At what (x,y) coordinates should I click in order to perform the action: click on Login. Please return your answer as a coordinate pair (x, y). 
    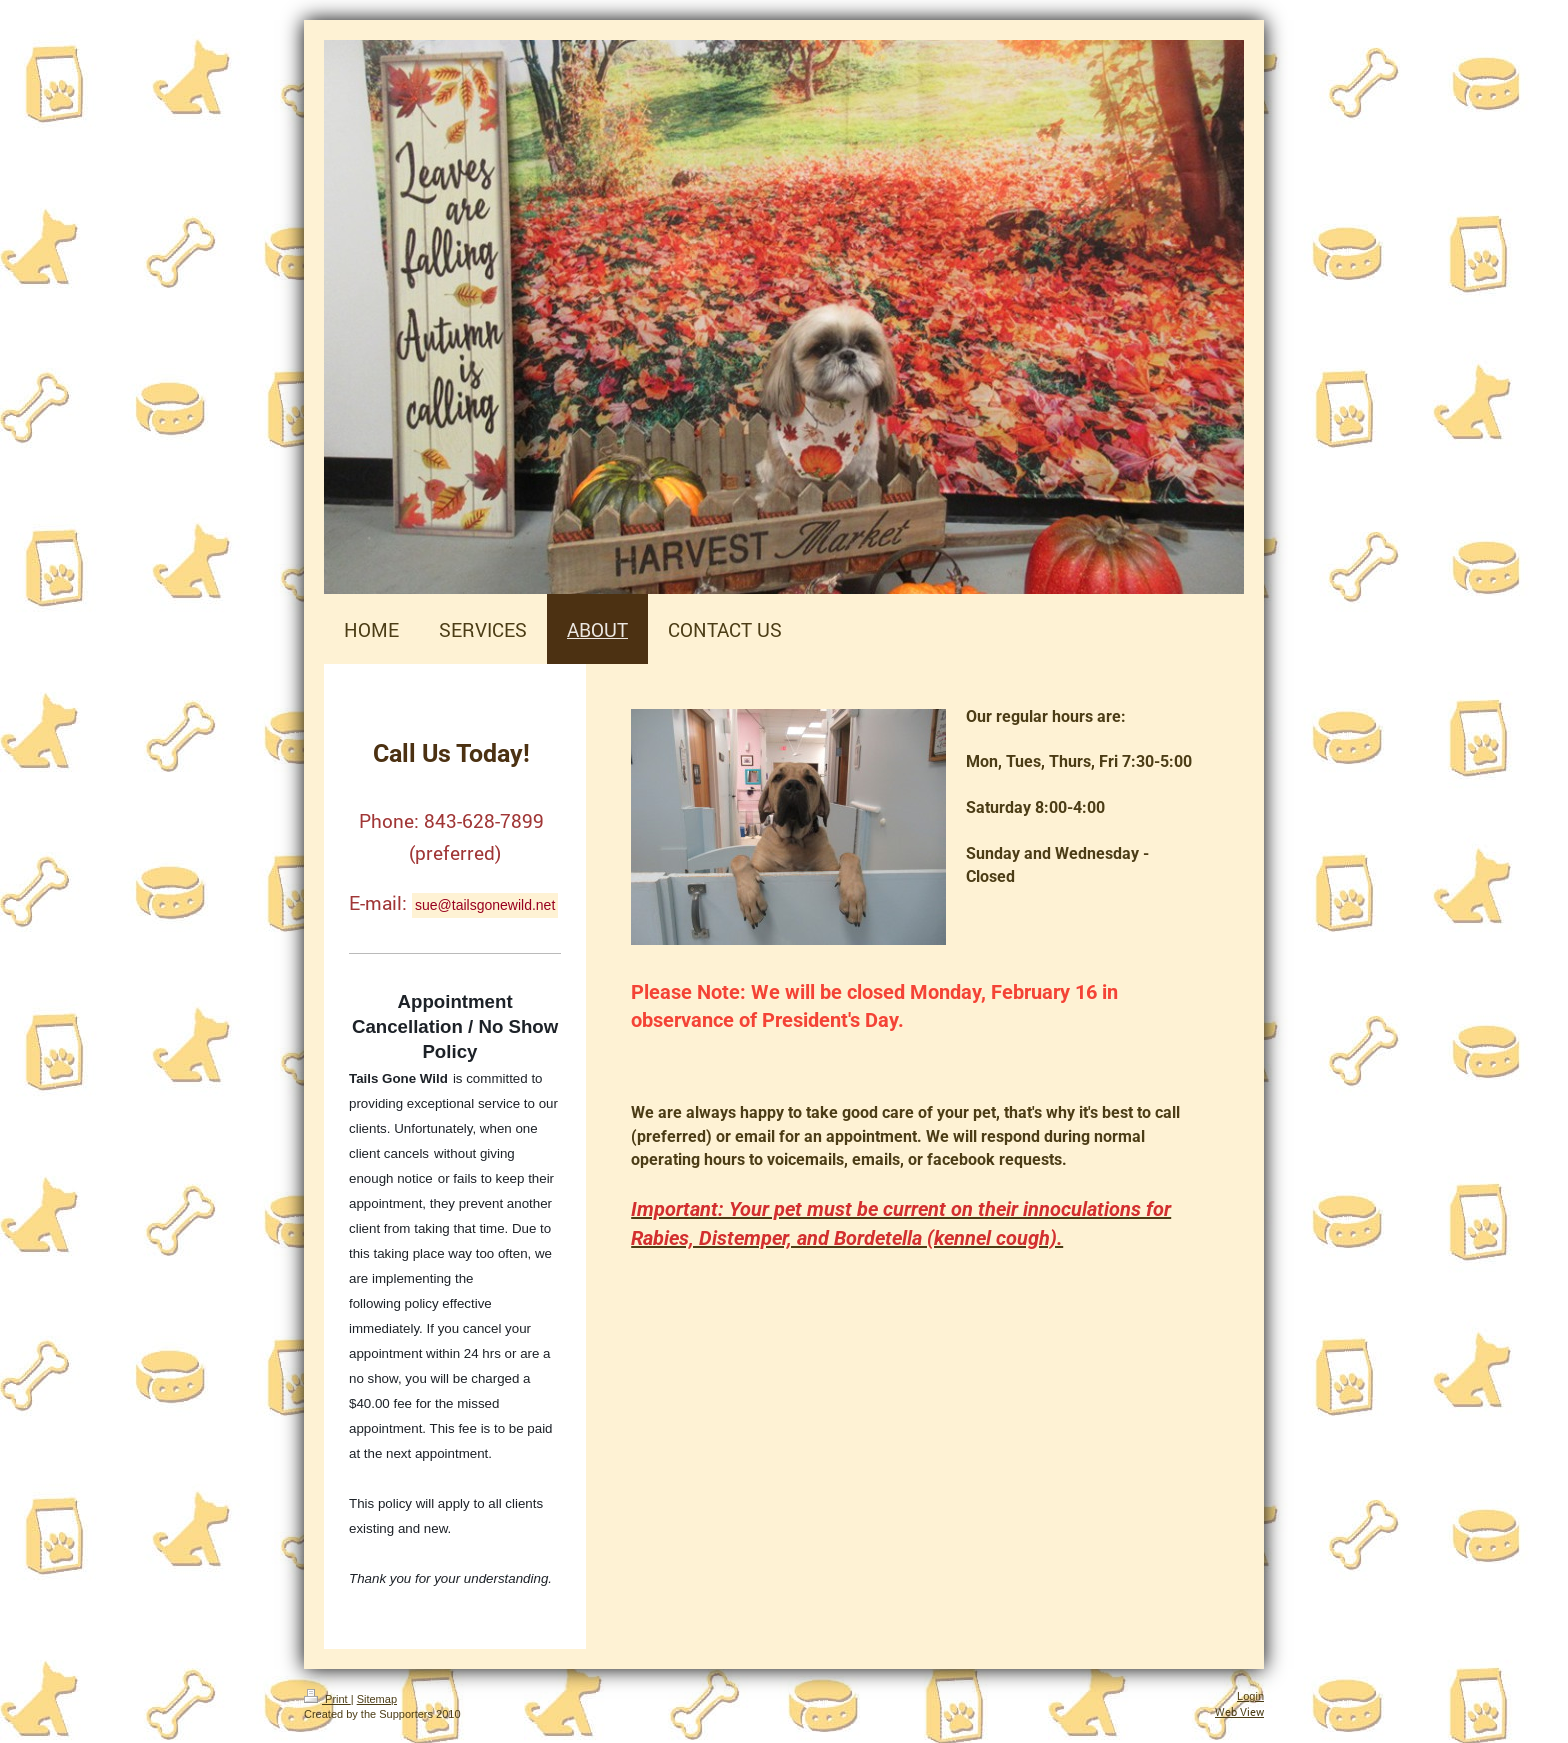
    Looking at the image, I should click on (1250, 1696).